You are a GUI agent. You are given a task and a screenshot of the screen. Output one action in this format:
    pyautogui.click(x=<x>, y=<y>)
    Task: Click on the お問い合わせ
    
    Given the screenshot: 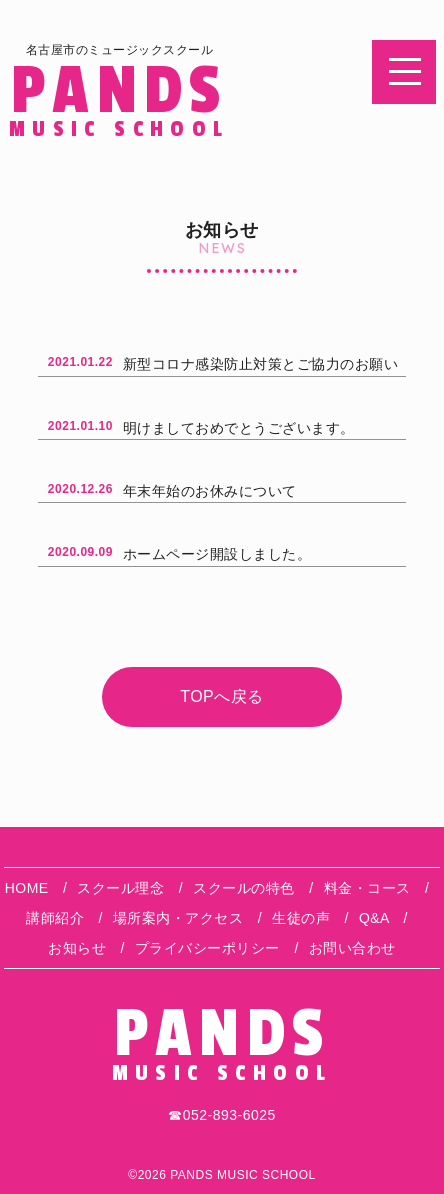 What is the action you would take?
    pyautogui.click(x=352, y=948)
    